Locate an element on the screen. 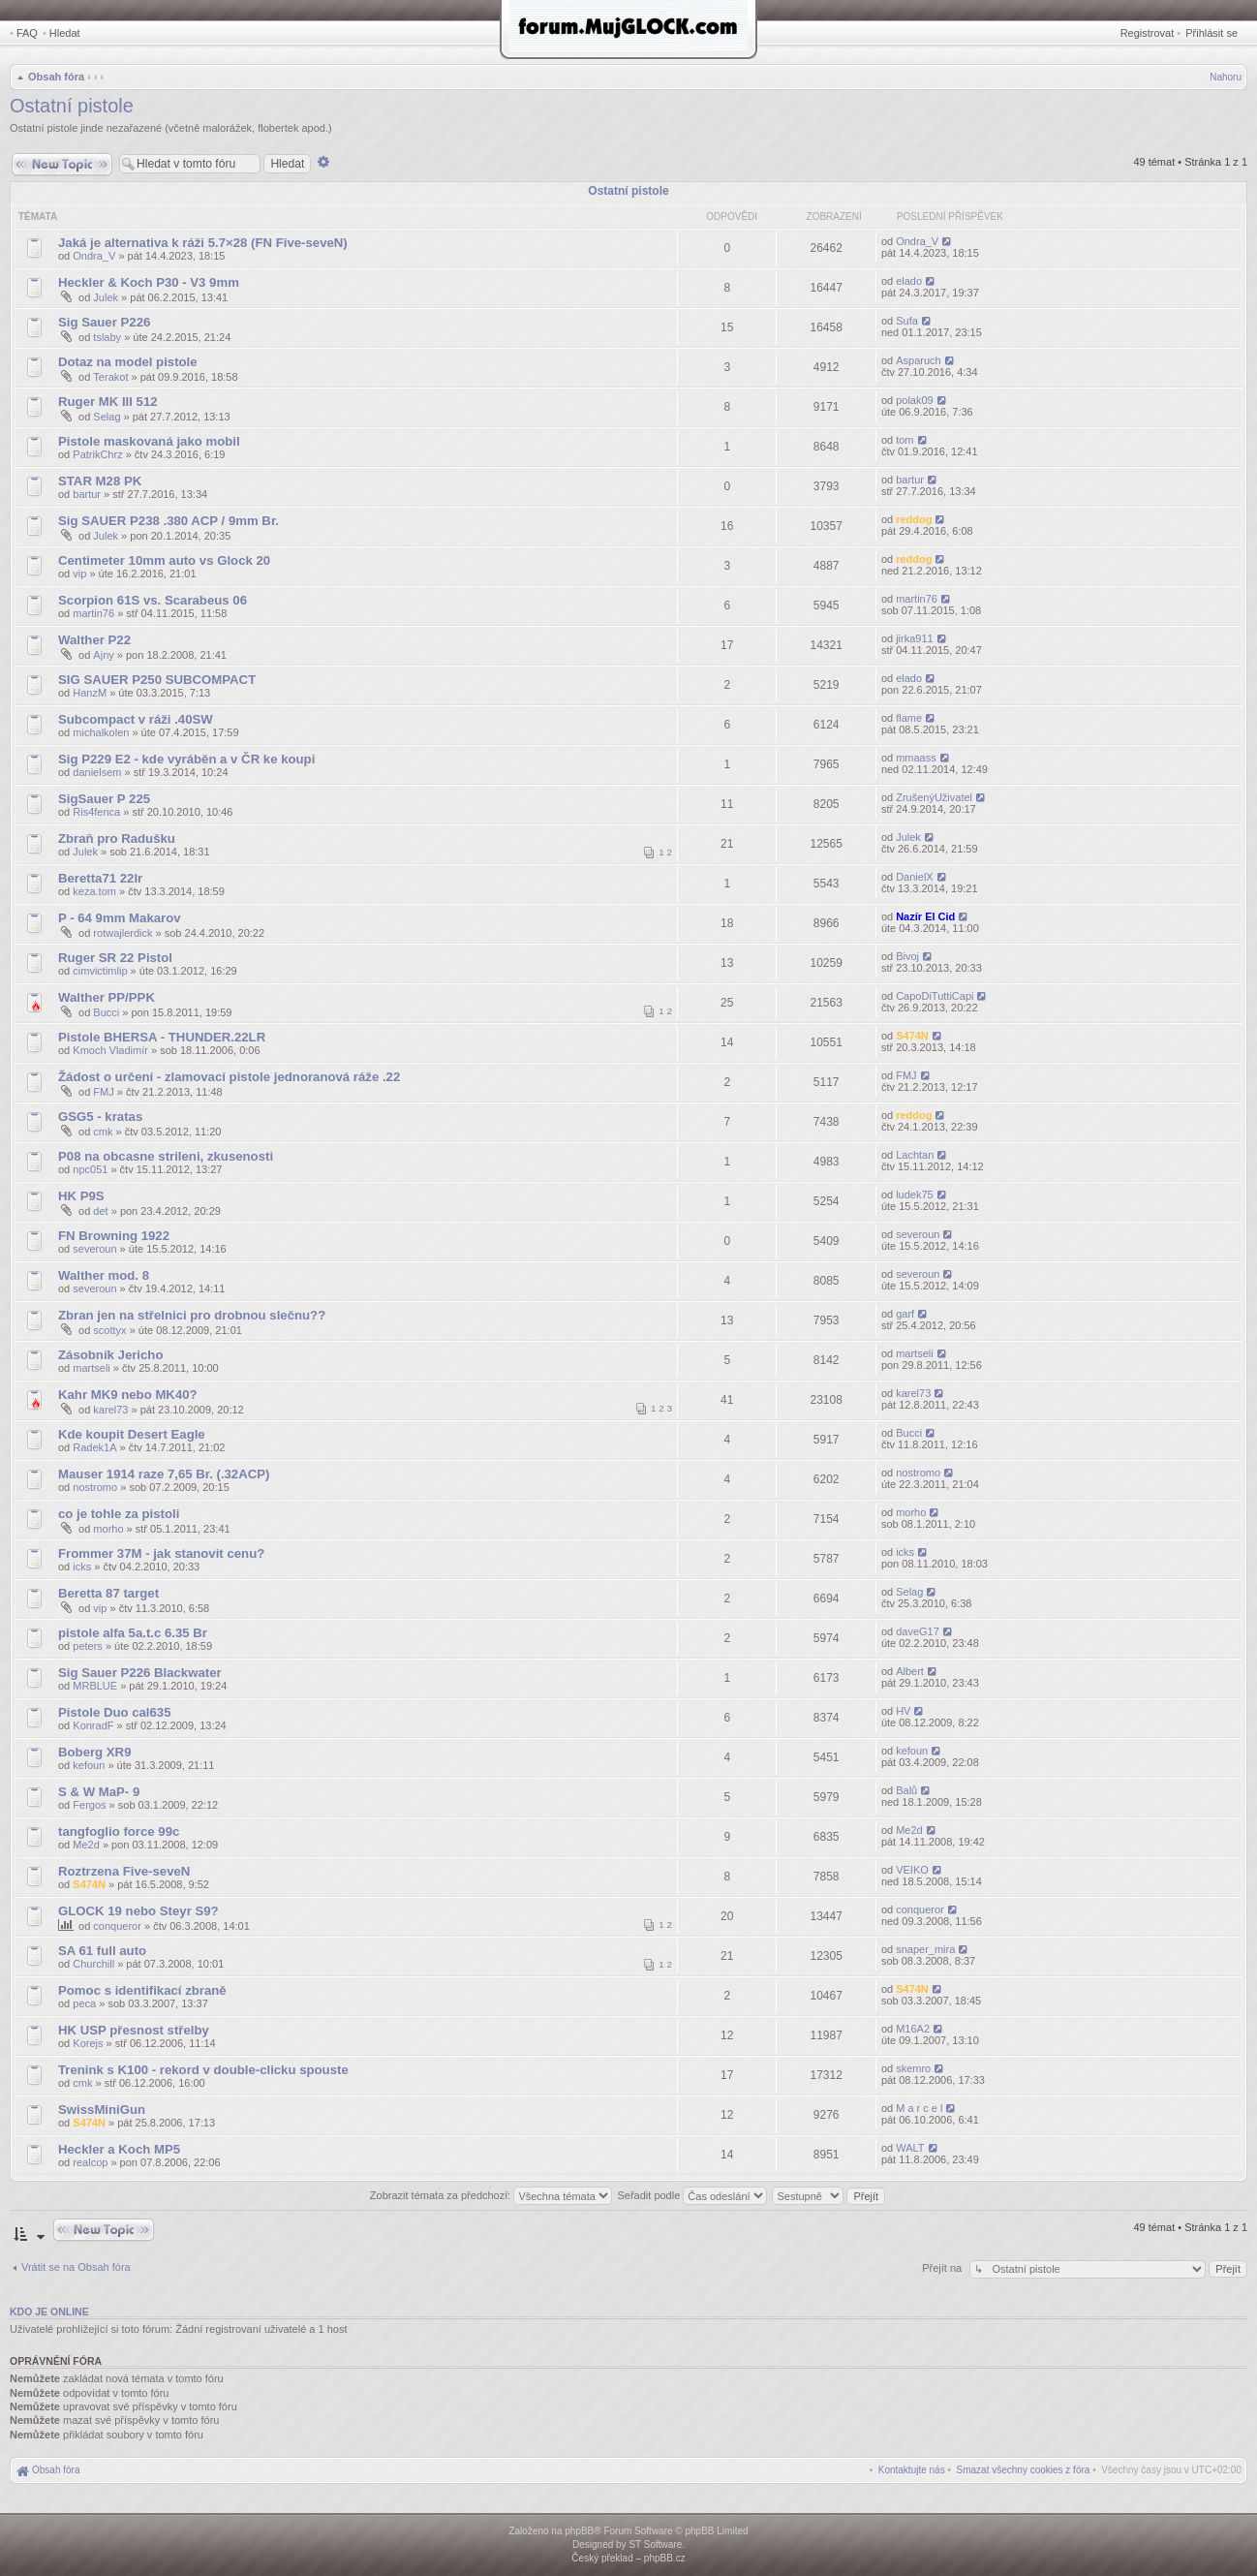 The image size is (1257, 2576). Nazír El Cid is located at coordinates (925, 916).